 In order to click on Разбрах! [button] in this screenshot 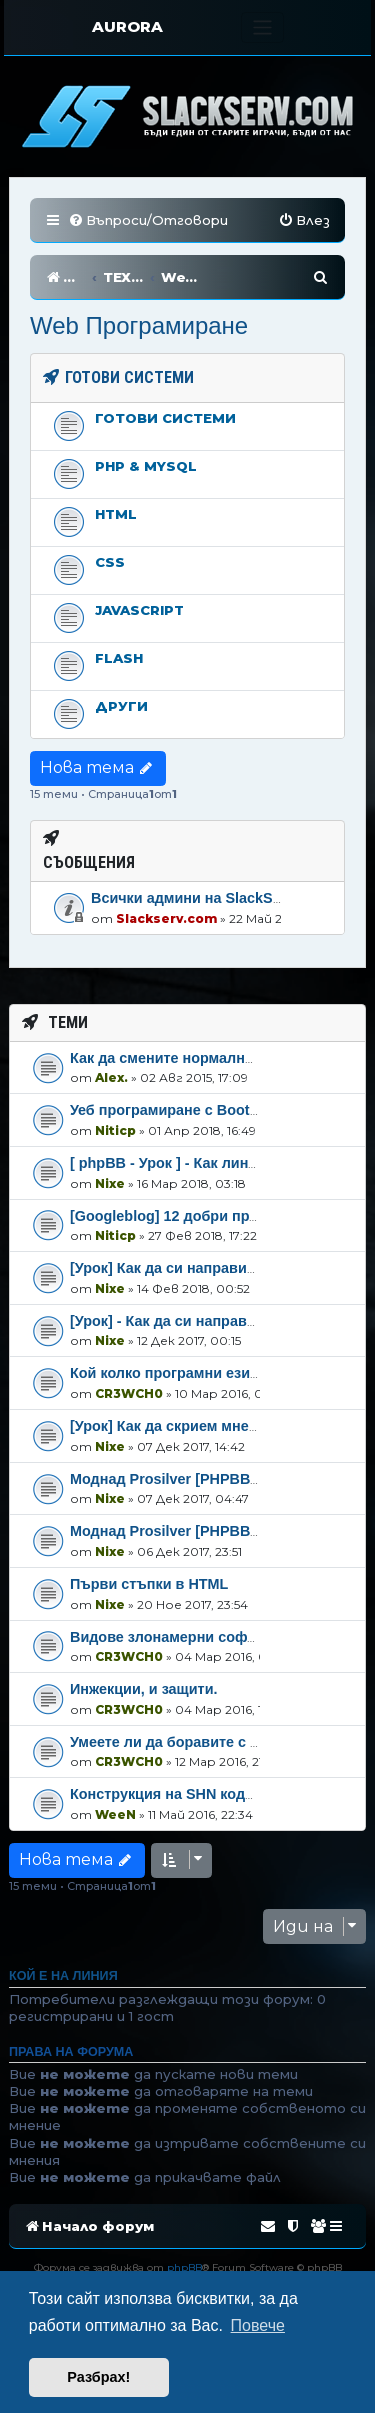, I will do `click(98, 2377)`.